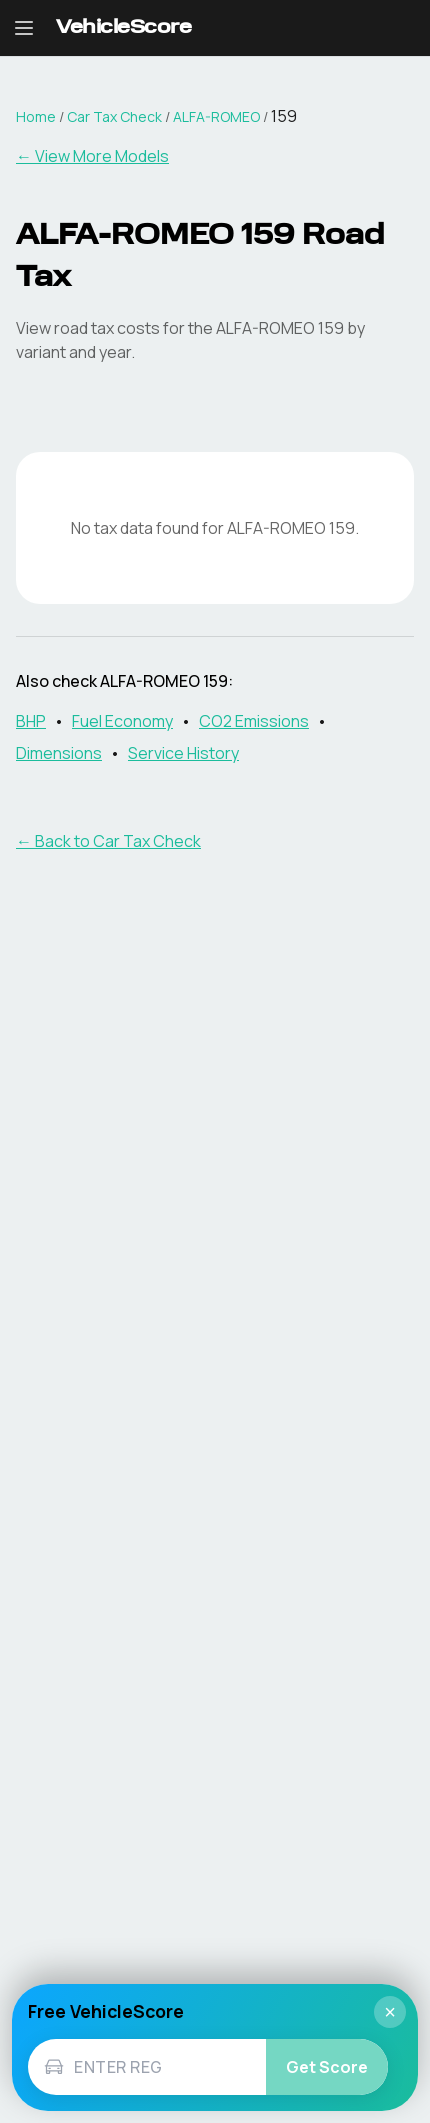 Image resolution: width=430 pixels, height=2123 pixels. Describe the element at coordinates (36, 116) in the screenshot. I see `Home` at that location.